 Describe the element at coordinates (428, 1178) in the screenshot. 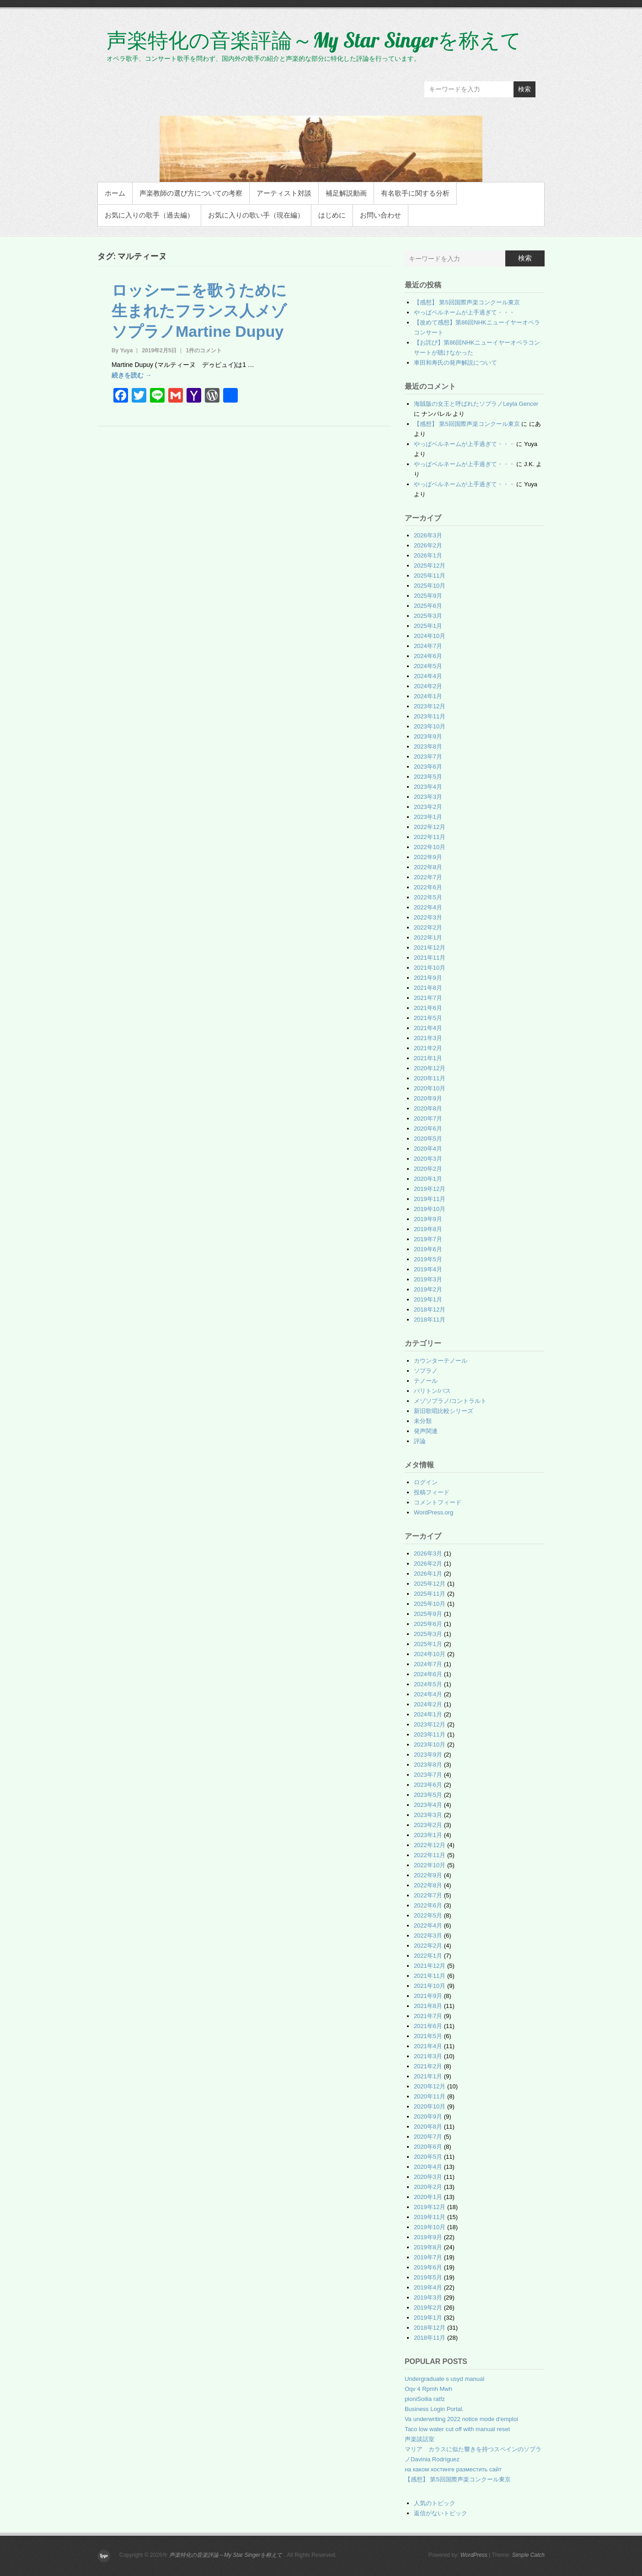

I see `2020年1月` at that location.